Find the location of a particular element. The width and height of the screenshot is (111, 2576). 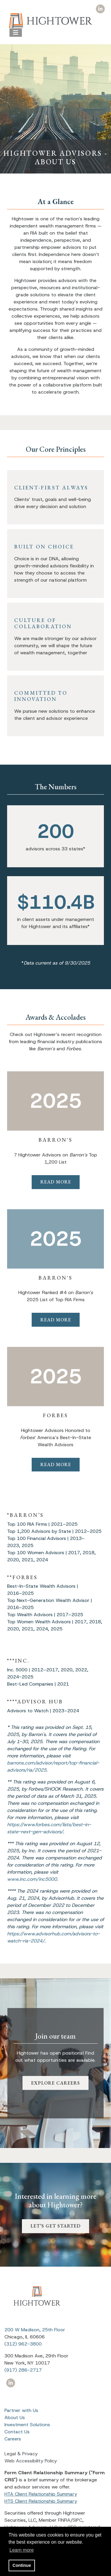

READ MORE is located at coordinates (55, 1182).